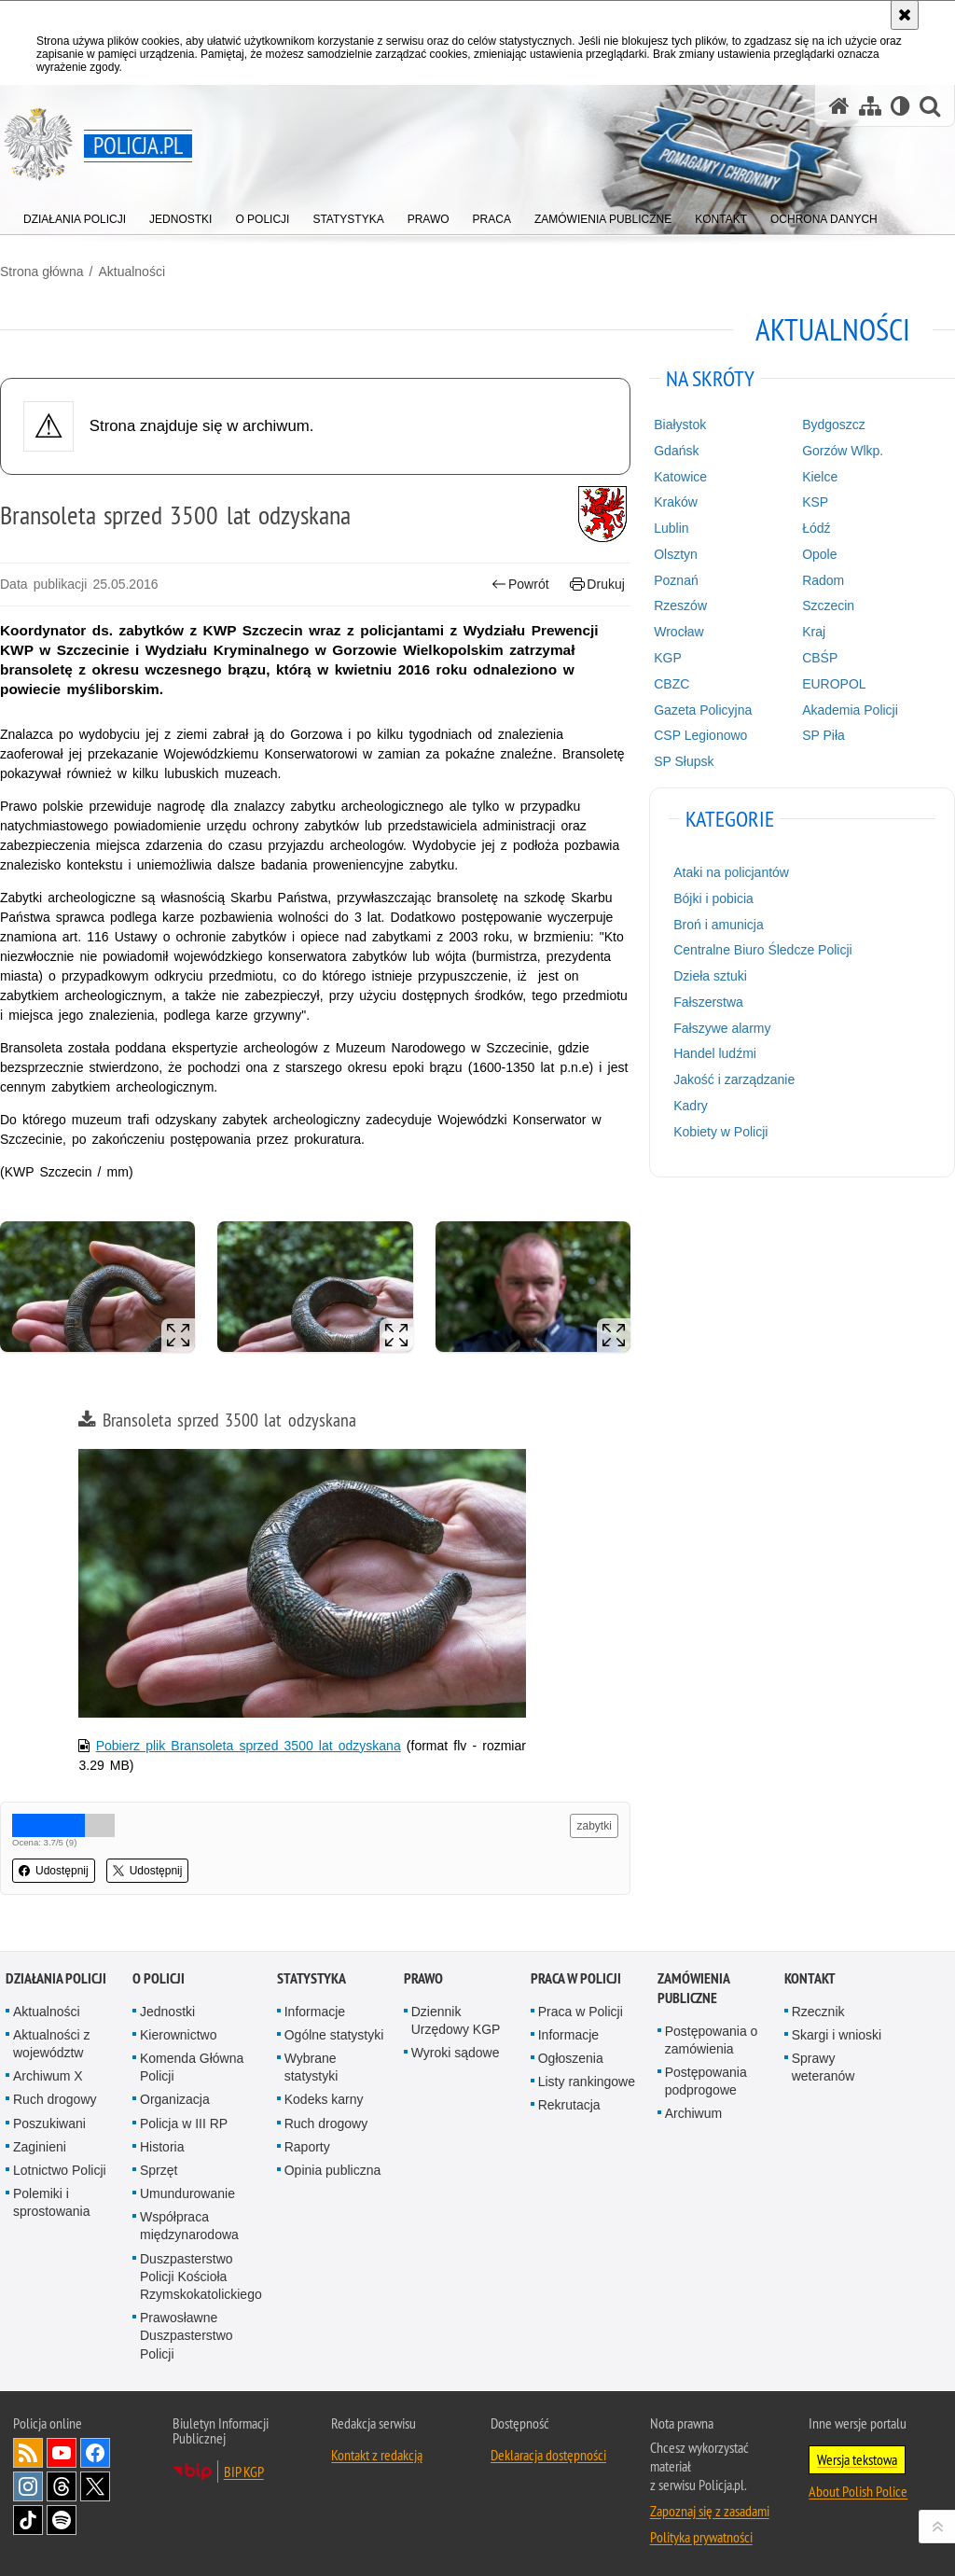  Describe the element at coordinates (819, 657) in the screenshot. I see `CBŚP` at that location.